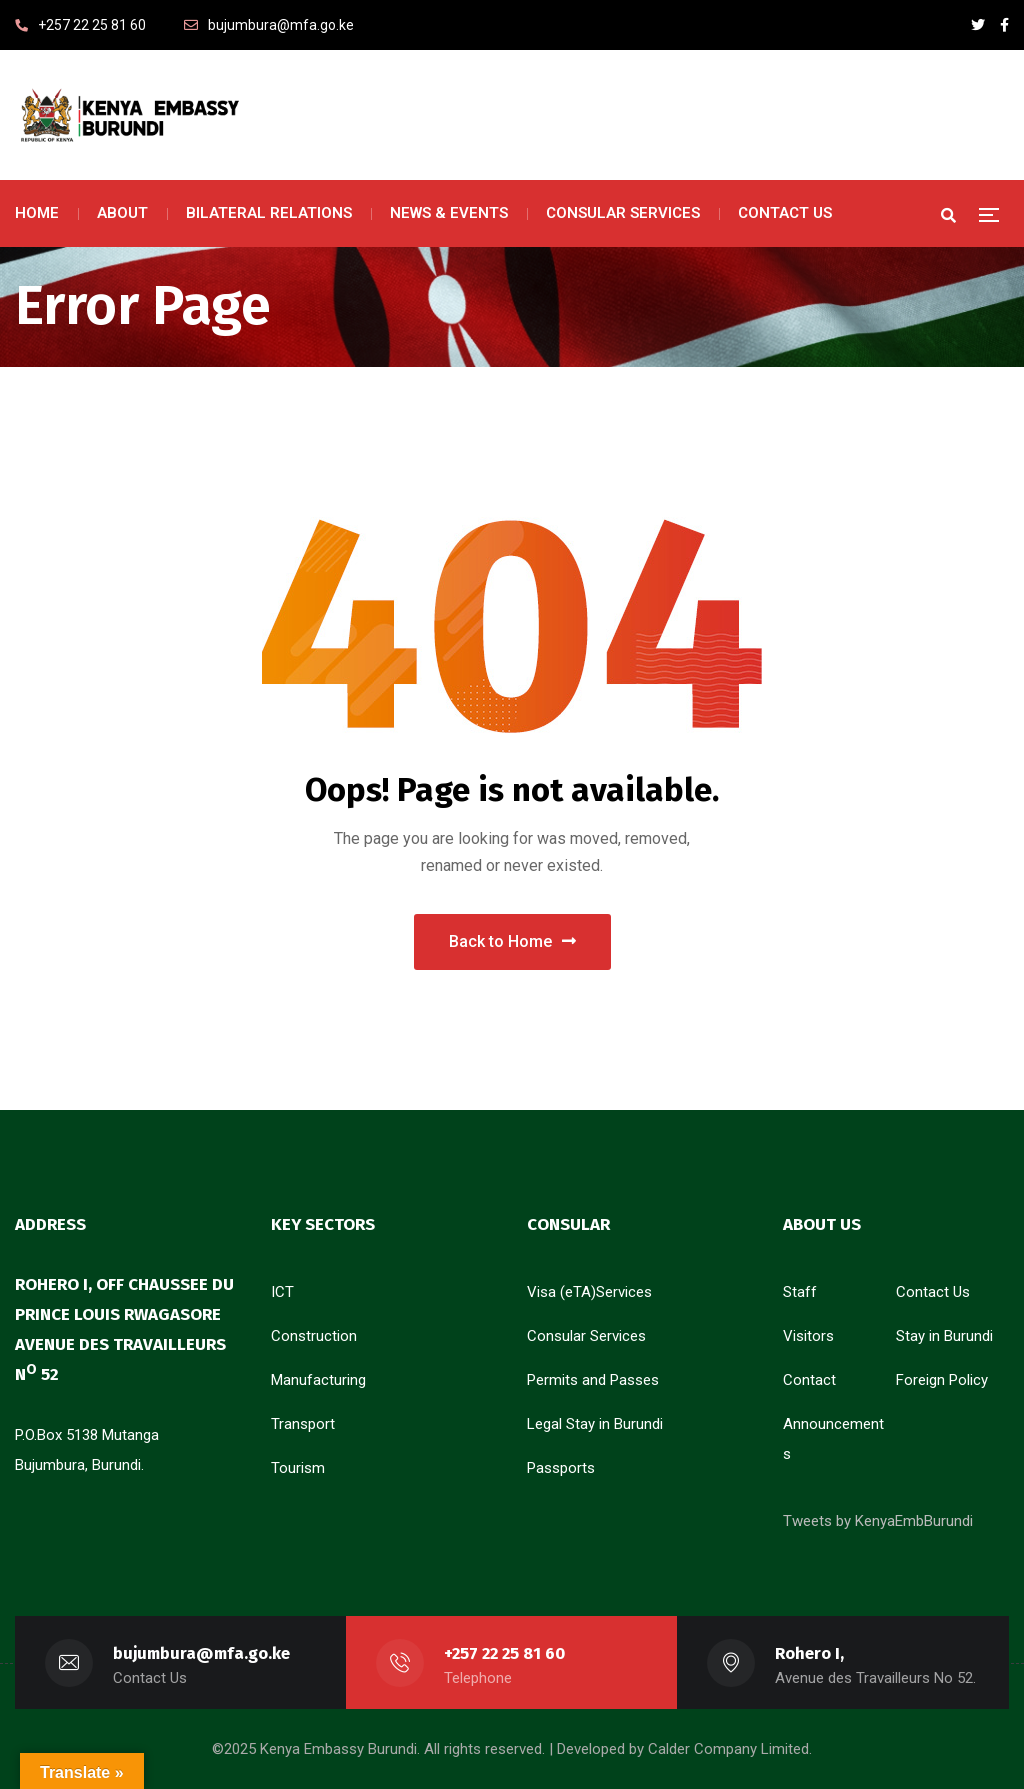 This screenshot has height=1789, width=1024. What do you see at coordinates (595, 1424) in the screenshot?
I see `Legal Stay in Burundi` at bounding box center [595, 1424].